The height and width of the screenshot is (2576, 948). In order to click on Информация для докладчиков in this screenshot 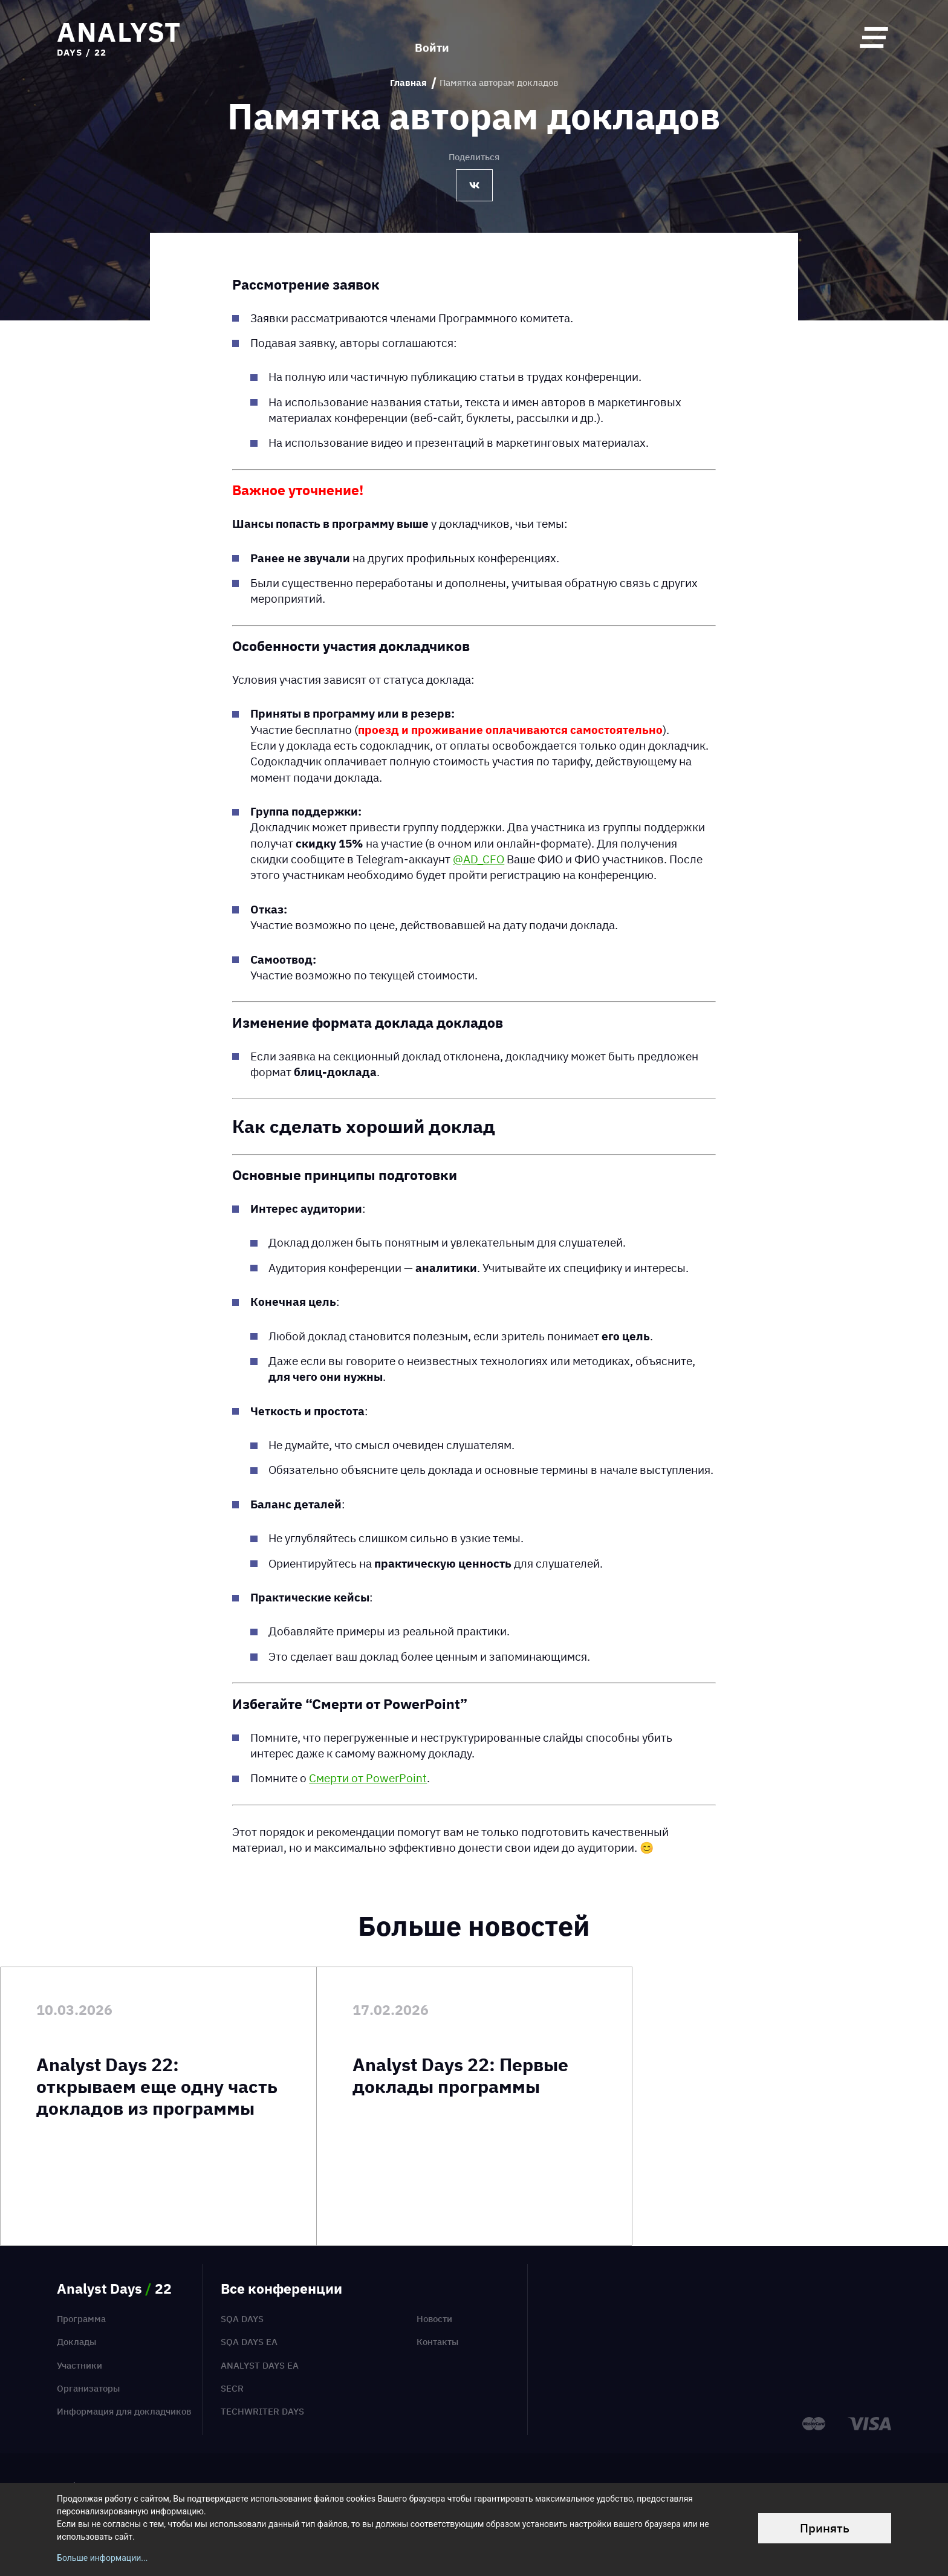, I will do `click(124, 2411)`.